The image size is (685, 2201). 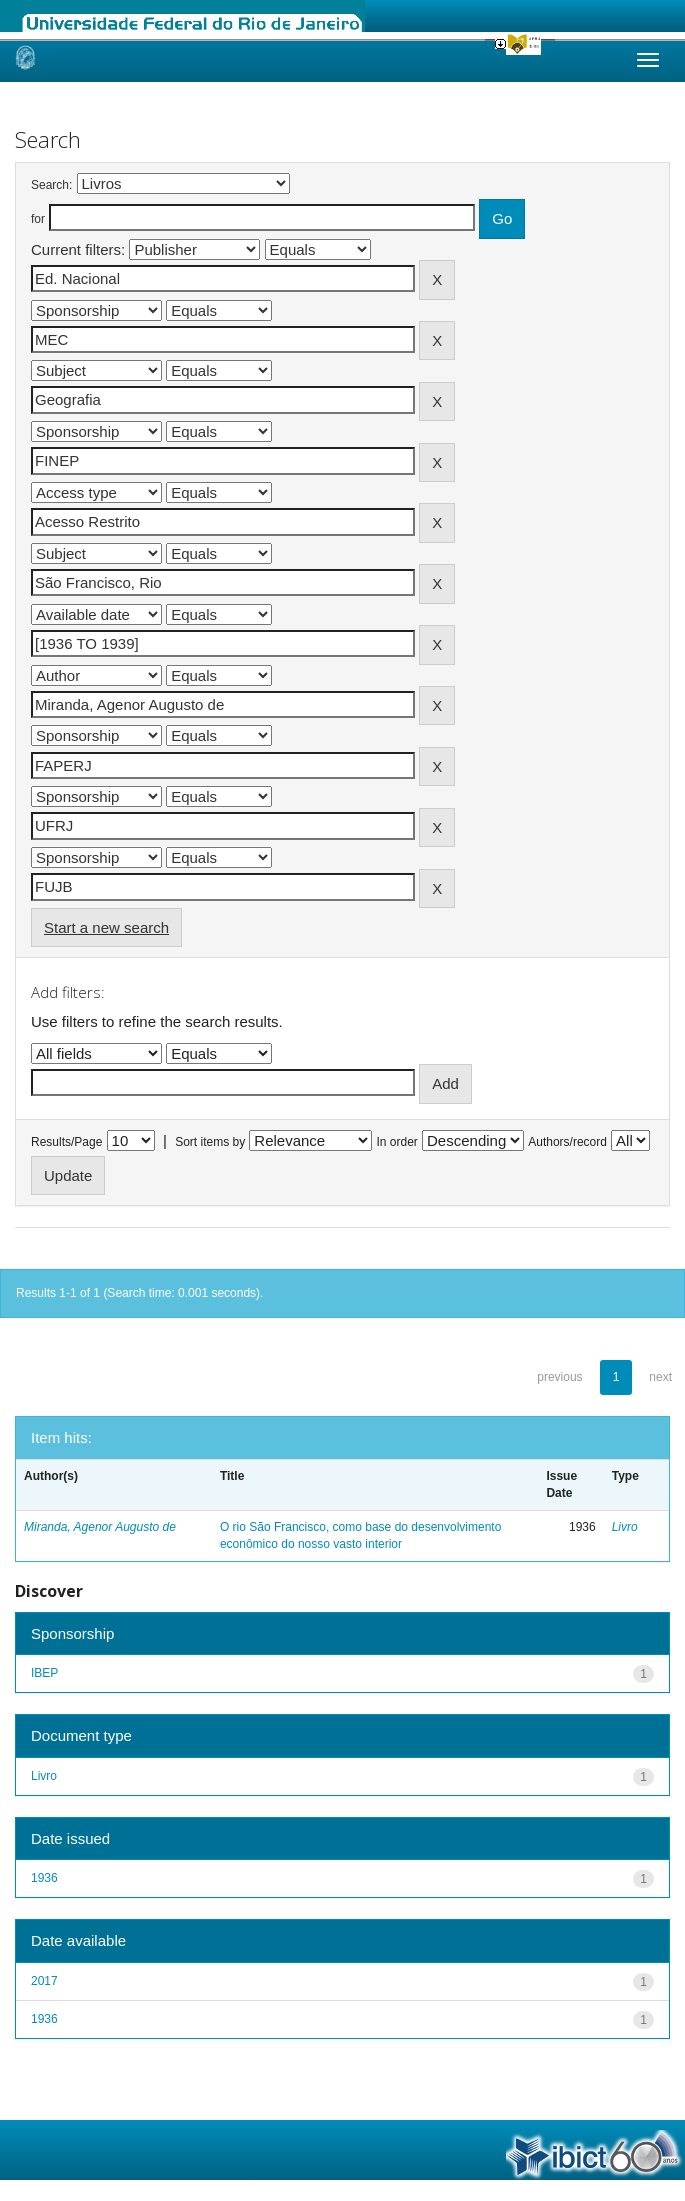 I want to click on for, so click(x=38, y=219).